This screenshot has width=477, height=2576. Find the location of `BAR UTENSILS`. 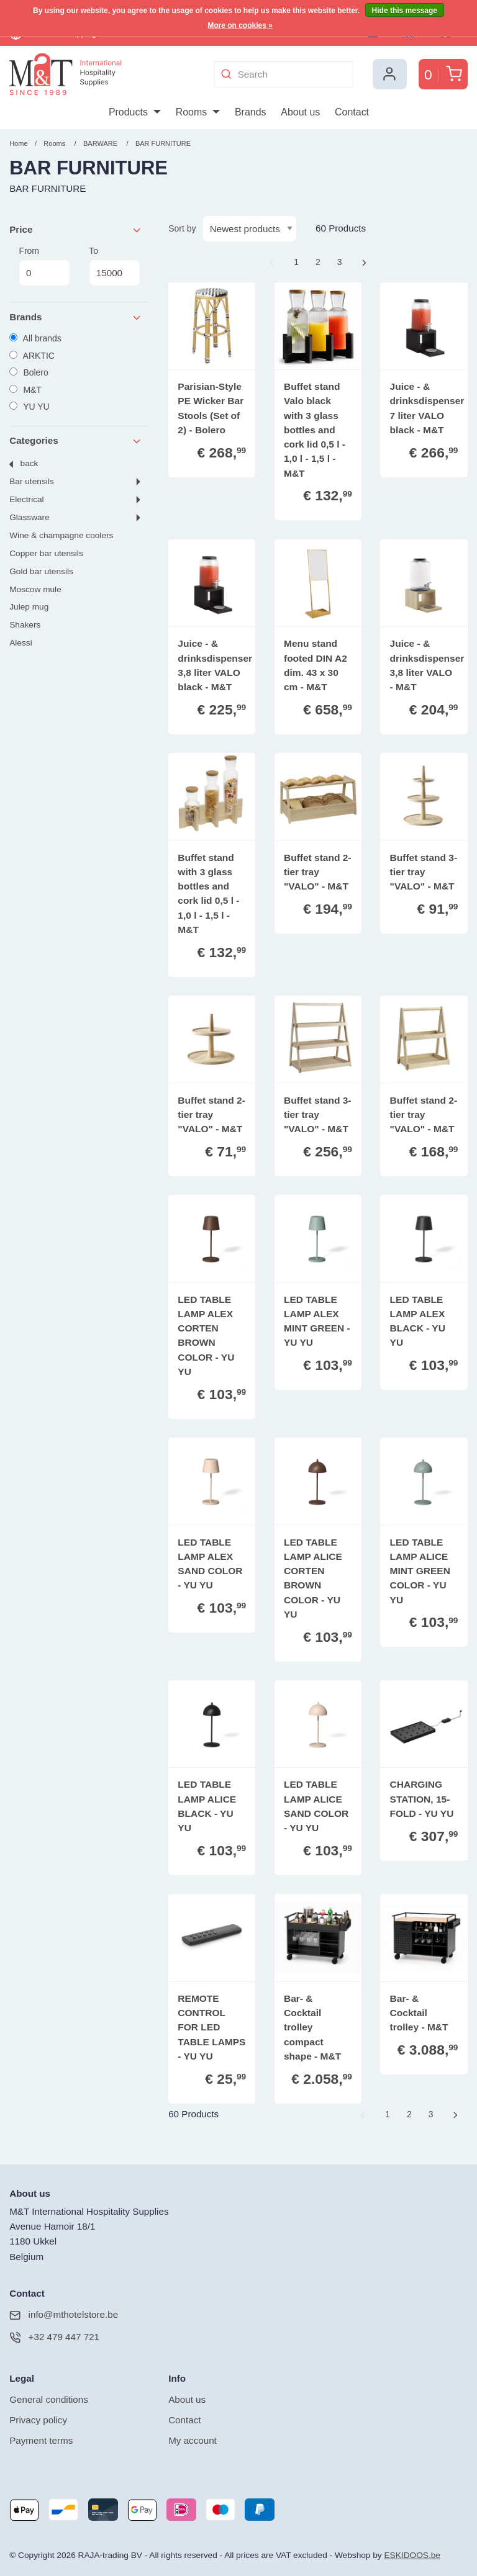

BAR UTENSILS is located at coordinates (31, 481).